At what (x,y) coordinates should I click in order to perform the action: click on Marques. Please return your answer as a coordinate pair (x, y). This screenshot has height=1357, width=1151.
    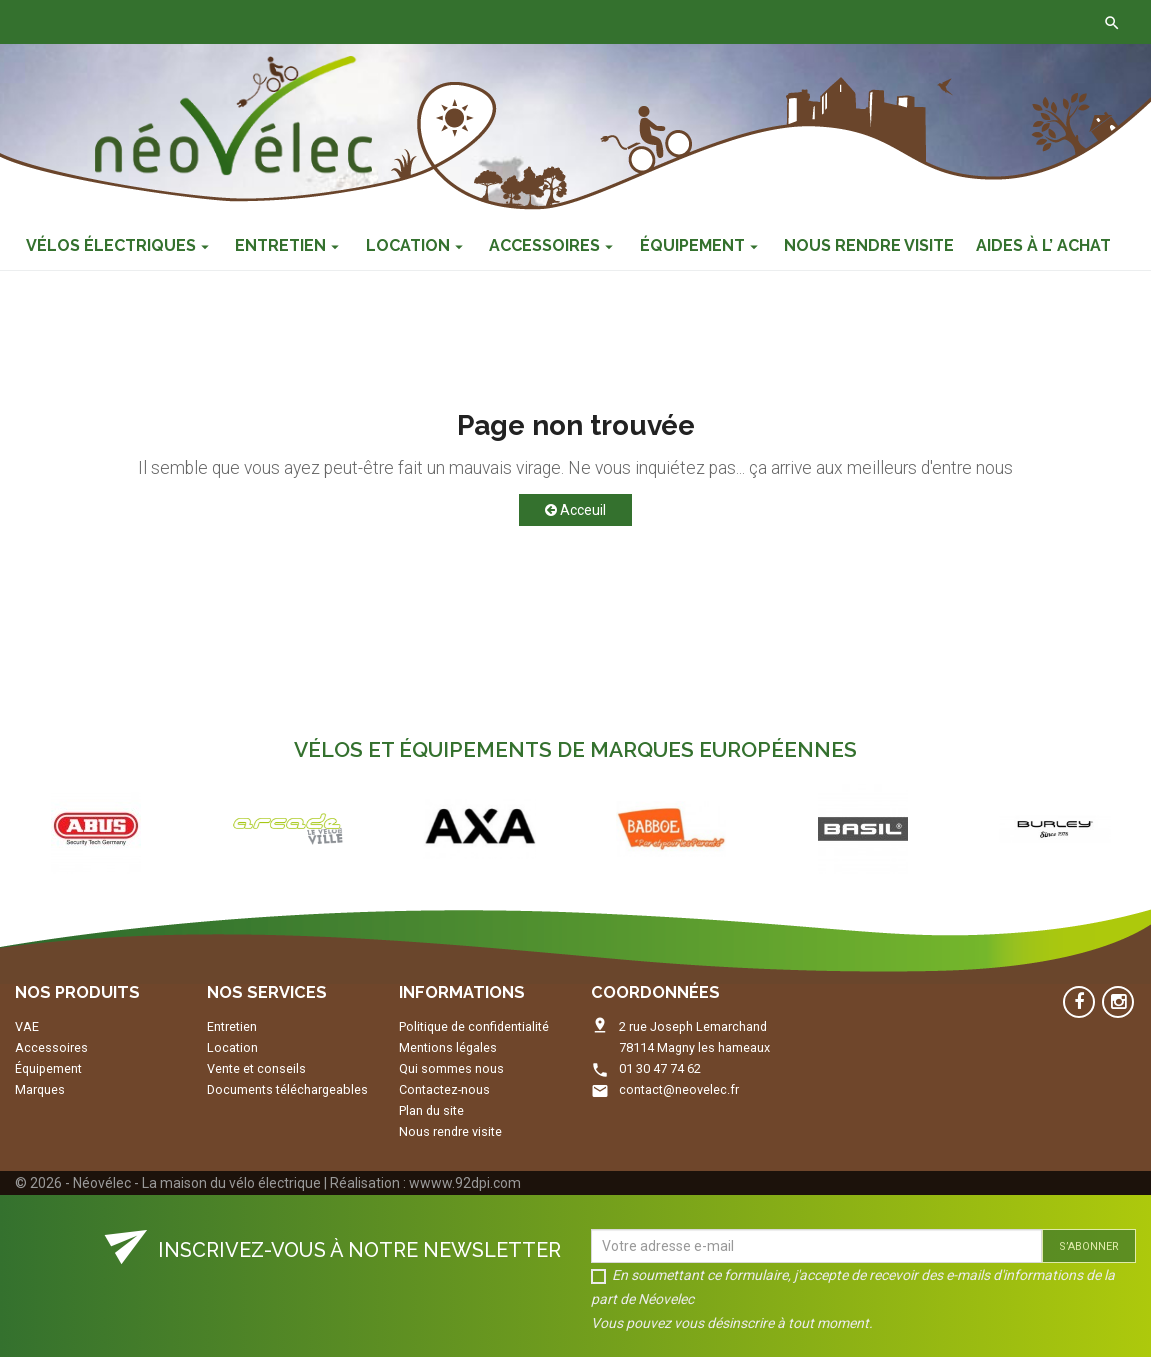
    Looking at the image, I should click on (40, 1089).